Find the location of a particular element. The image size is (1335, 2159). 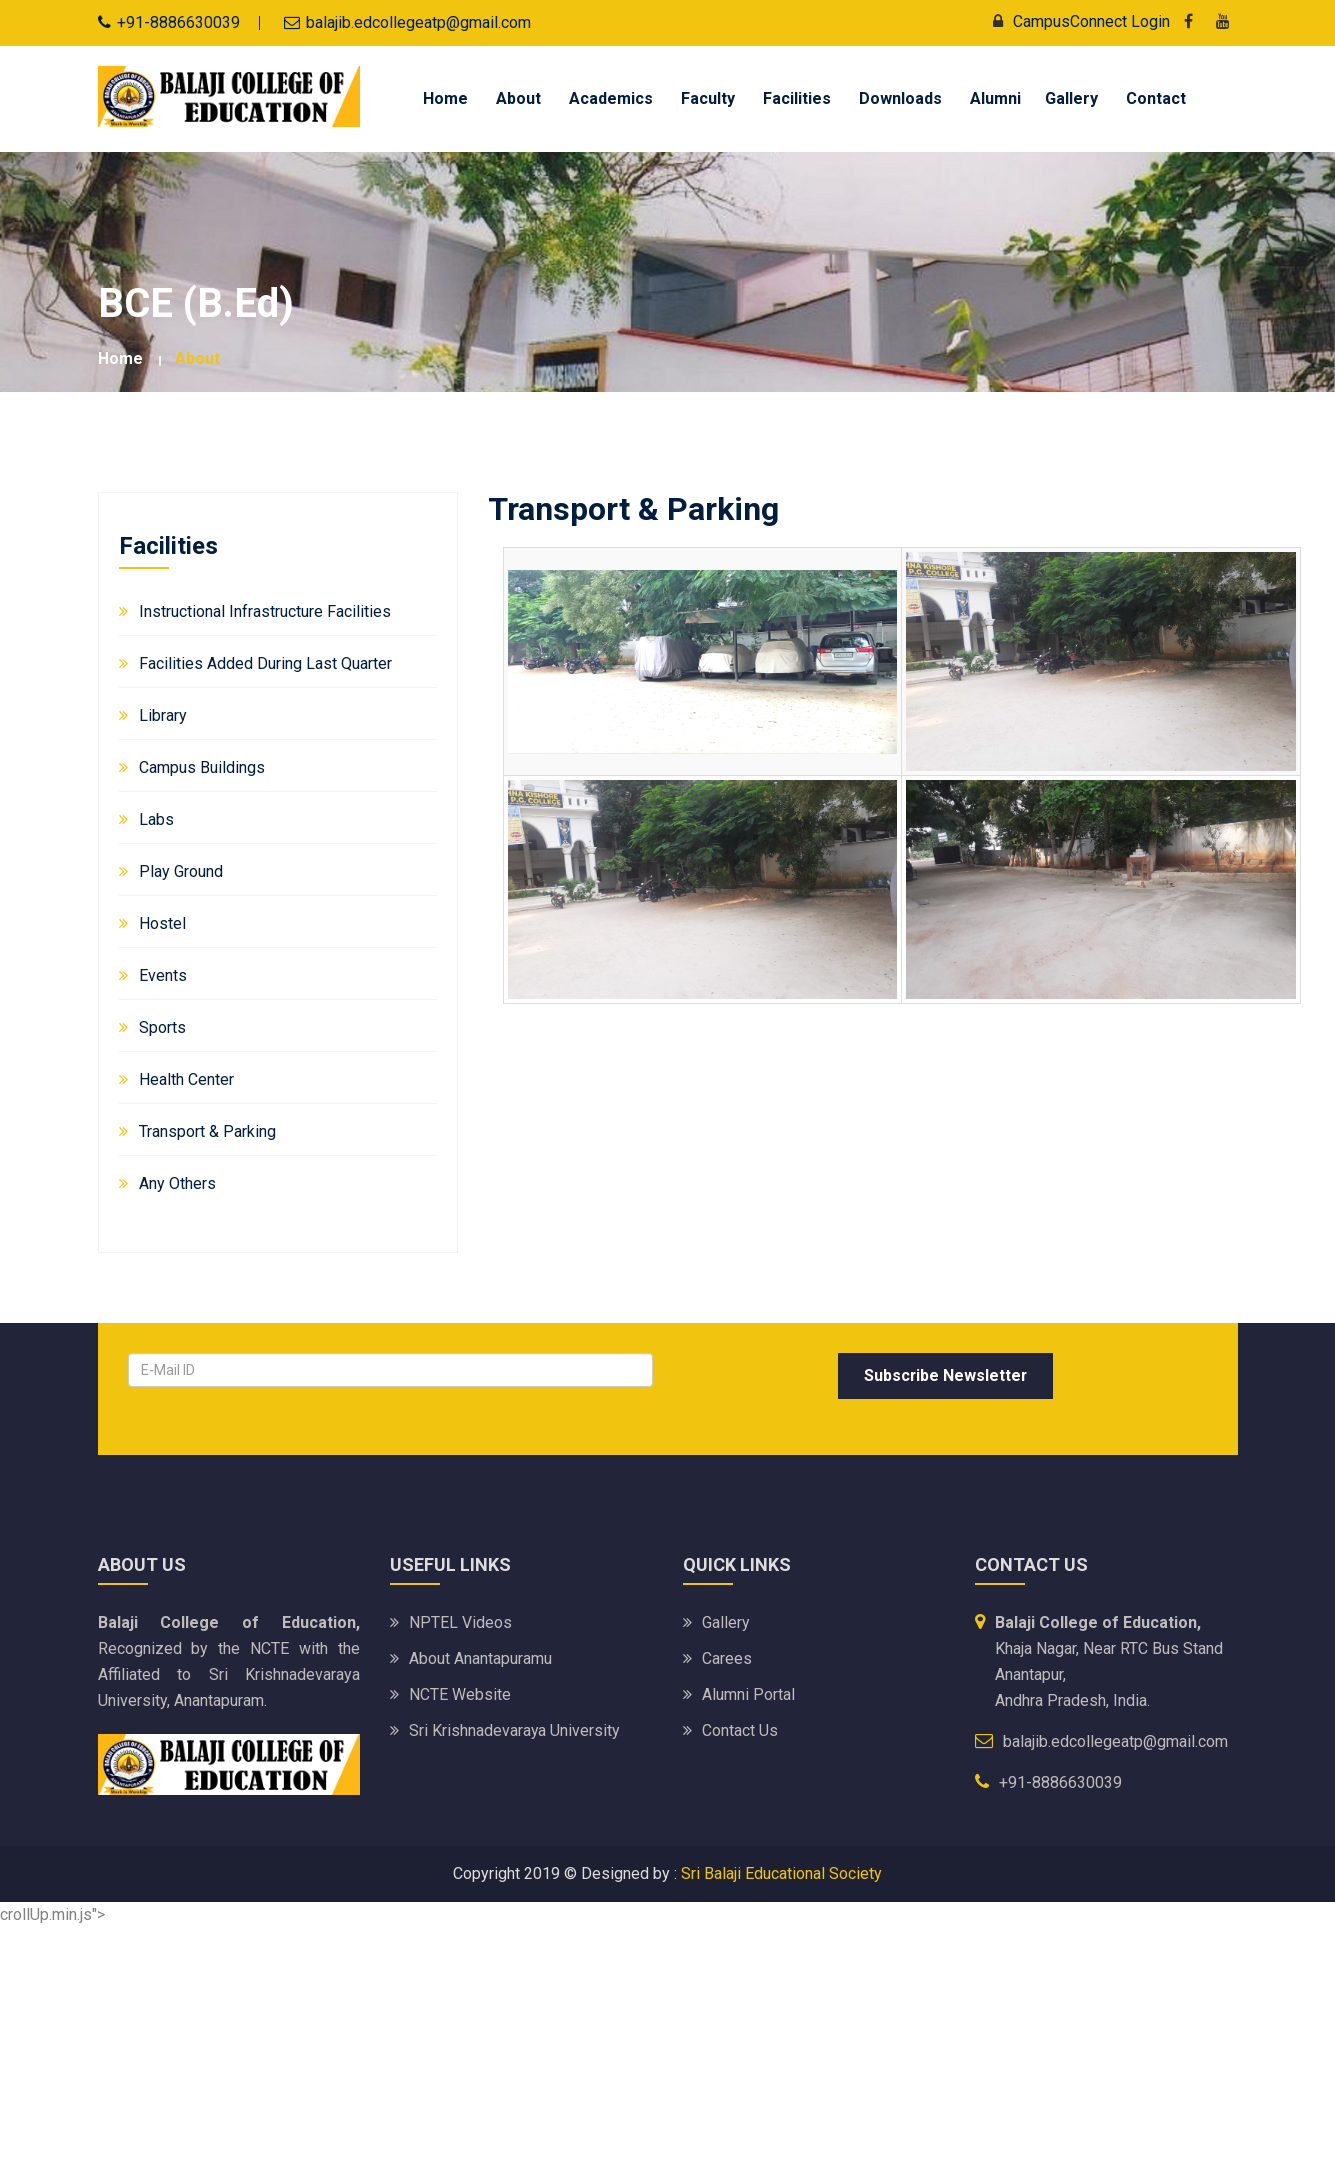

Alumni is located at coordinates (995, 98).